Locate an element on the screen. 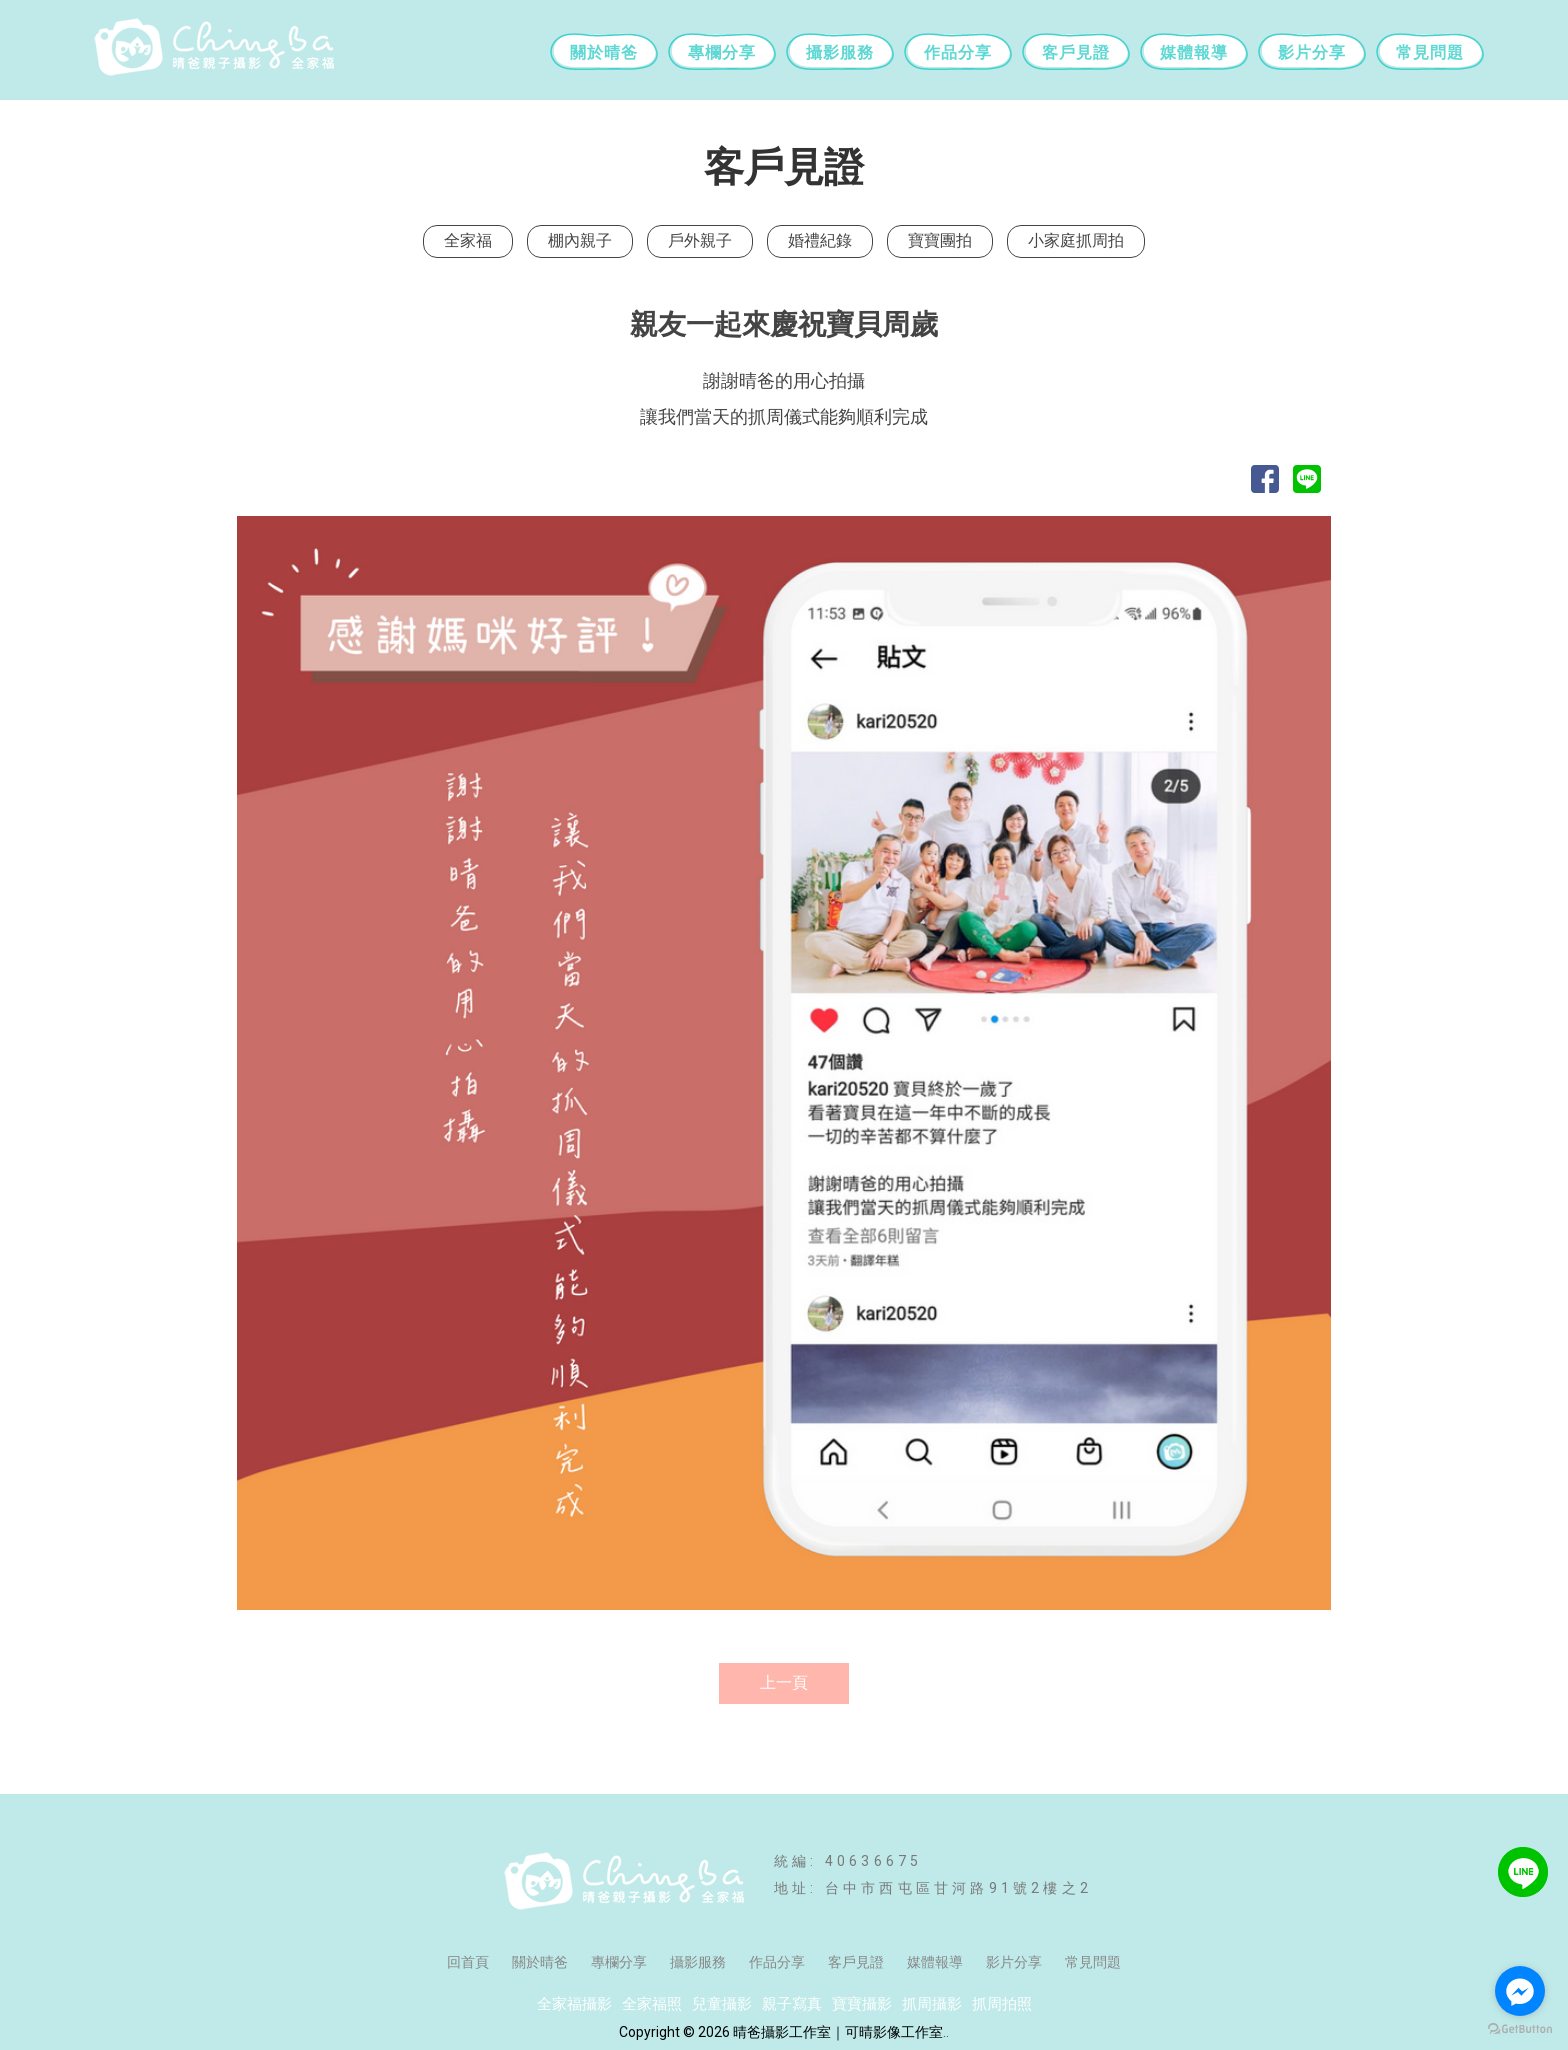 The image size is (1568, 2050). 寶寶攝影 is located at coordinates (862, 2004).